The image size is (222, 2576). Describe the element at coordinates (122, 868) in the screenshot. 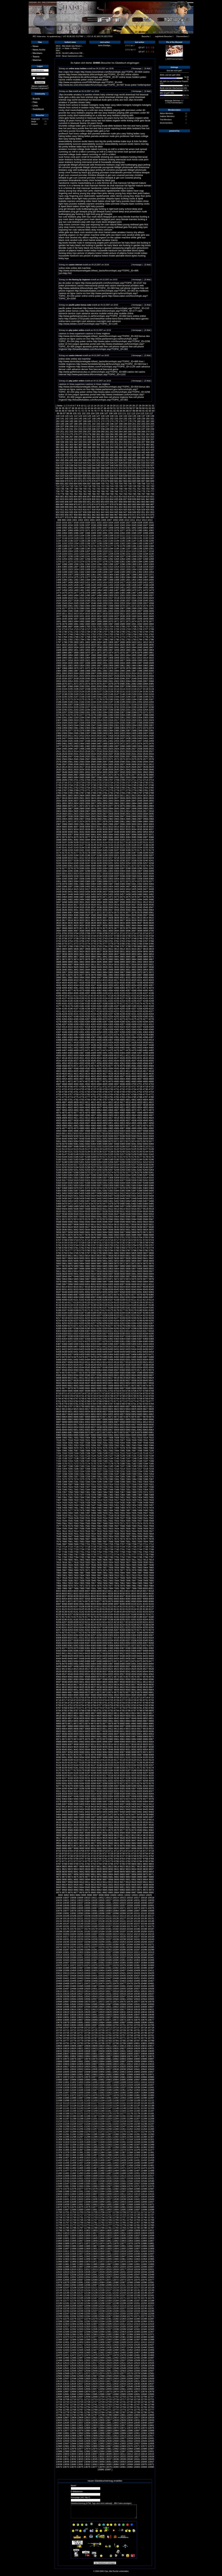

I see `3287` at that location.